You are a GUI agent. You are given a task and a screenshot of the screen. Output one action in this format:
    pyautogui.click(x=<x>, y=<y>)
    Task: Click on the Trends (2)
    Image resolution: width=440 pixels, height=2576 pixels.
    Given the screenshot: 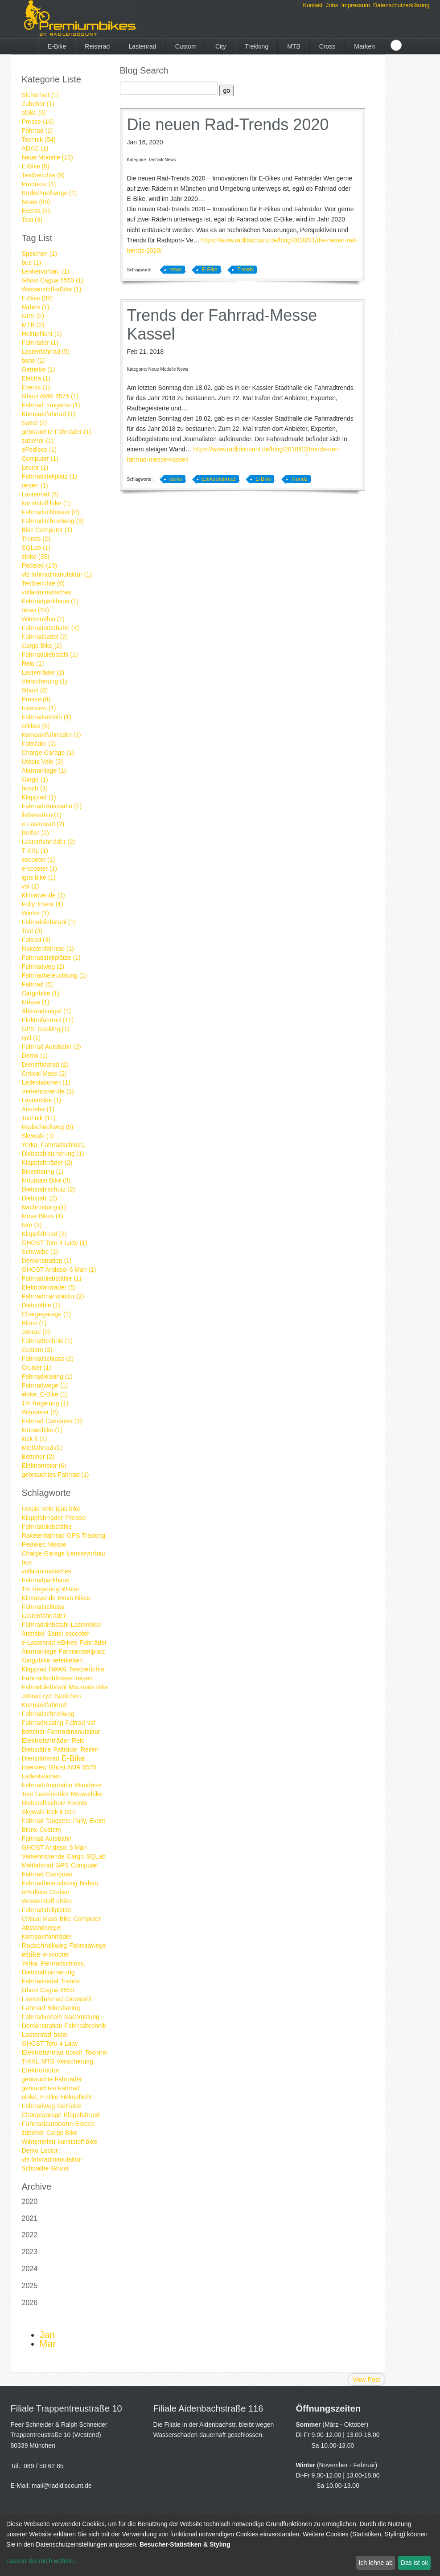 What is the action you would take?
    pyautogui.click(x=36, y=538)
    